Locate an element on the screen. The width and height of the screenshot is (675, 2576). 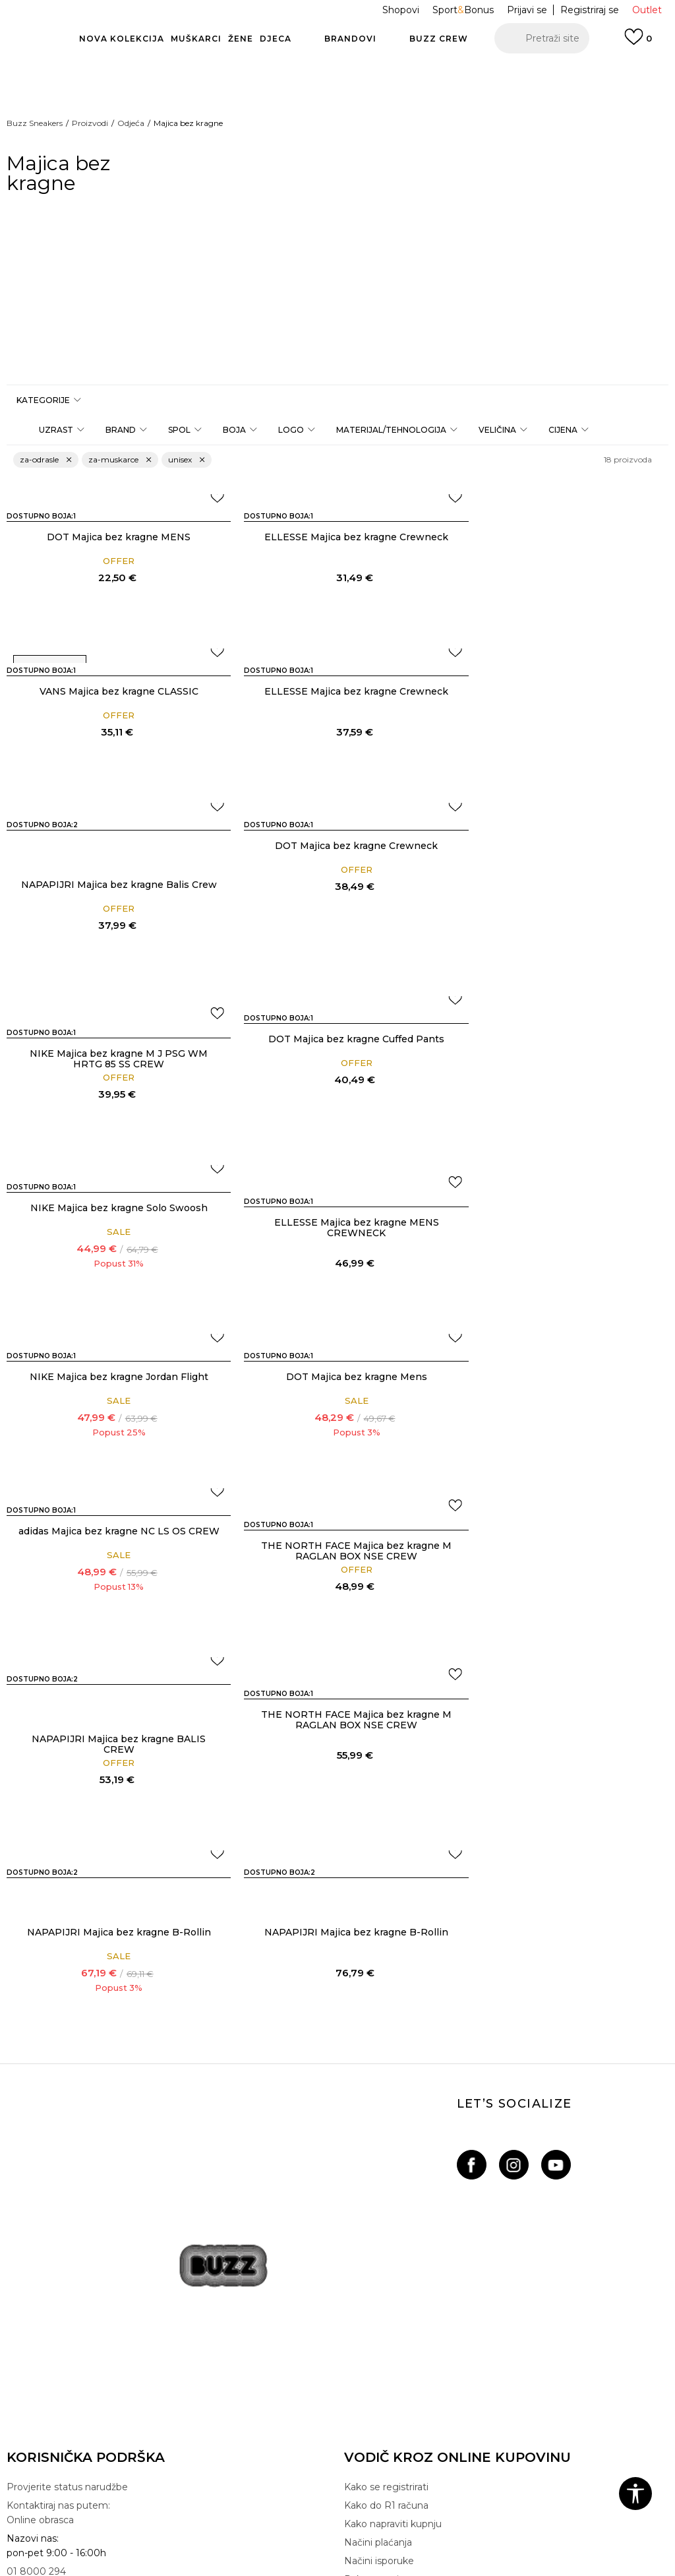
Pravo na odustajanje is located at coordinates (54, 2348).